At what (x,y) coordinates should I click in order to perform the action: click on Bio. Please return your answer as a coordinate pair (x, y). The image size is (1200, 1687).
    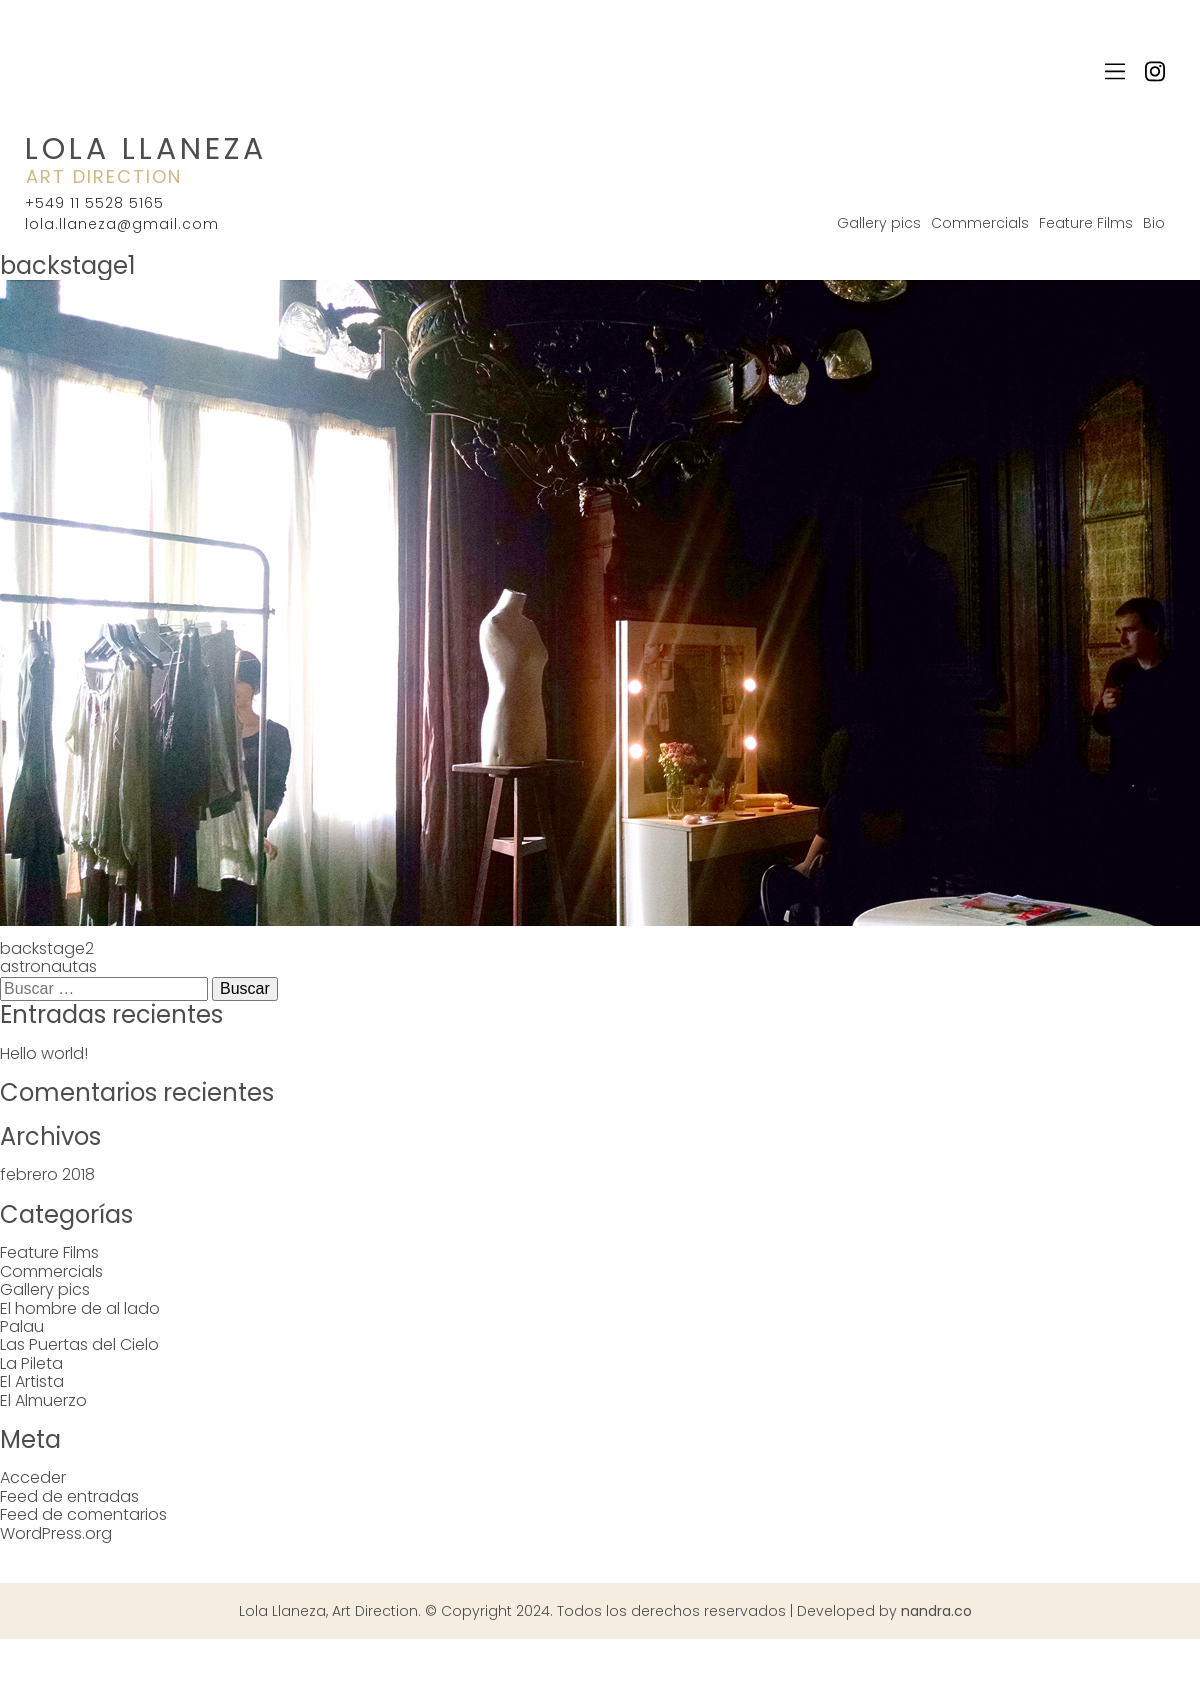
    Looking at the image, I should click on (1154, 223).